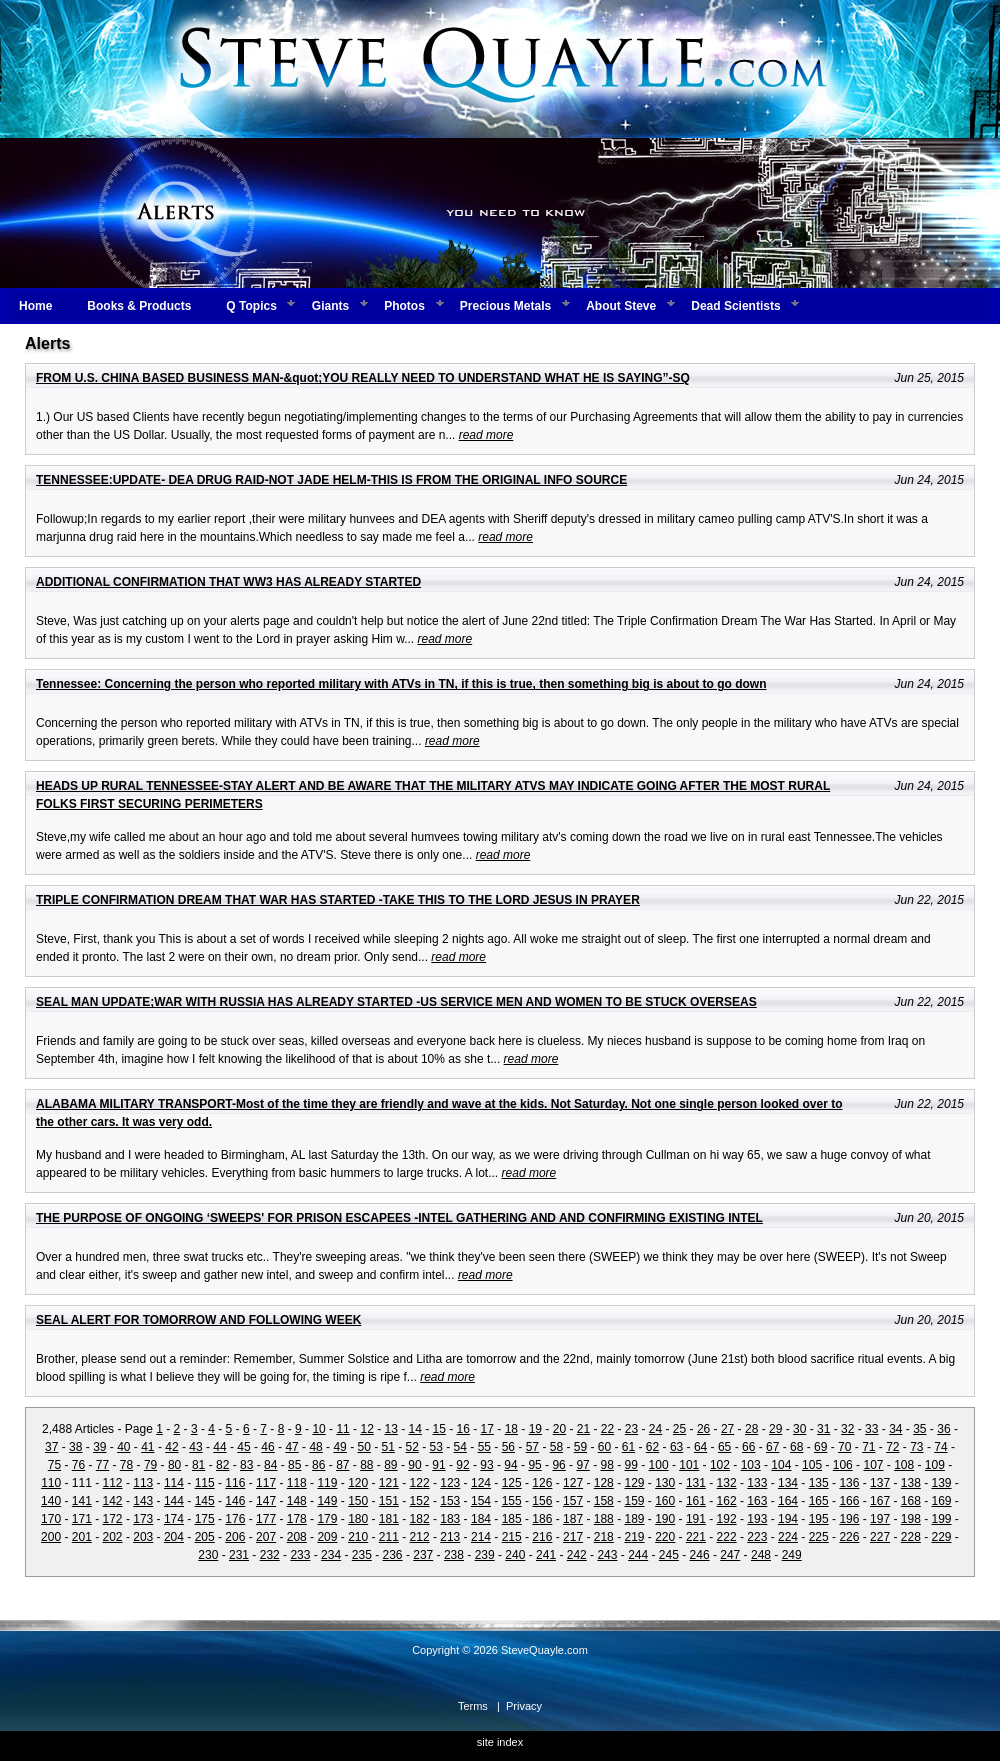 The height and width of the screenshot is (1761, 1000). Describe the element at coordinates (788, 1537) in the screenshot. I see `224` at that location.